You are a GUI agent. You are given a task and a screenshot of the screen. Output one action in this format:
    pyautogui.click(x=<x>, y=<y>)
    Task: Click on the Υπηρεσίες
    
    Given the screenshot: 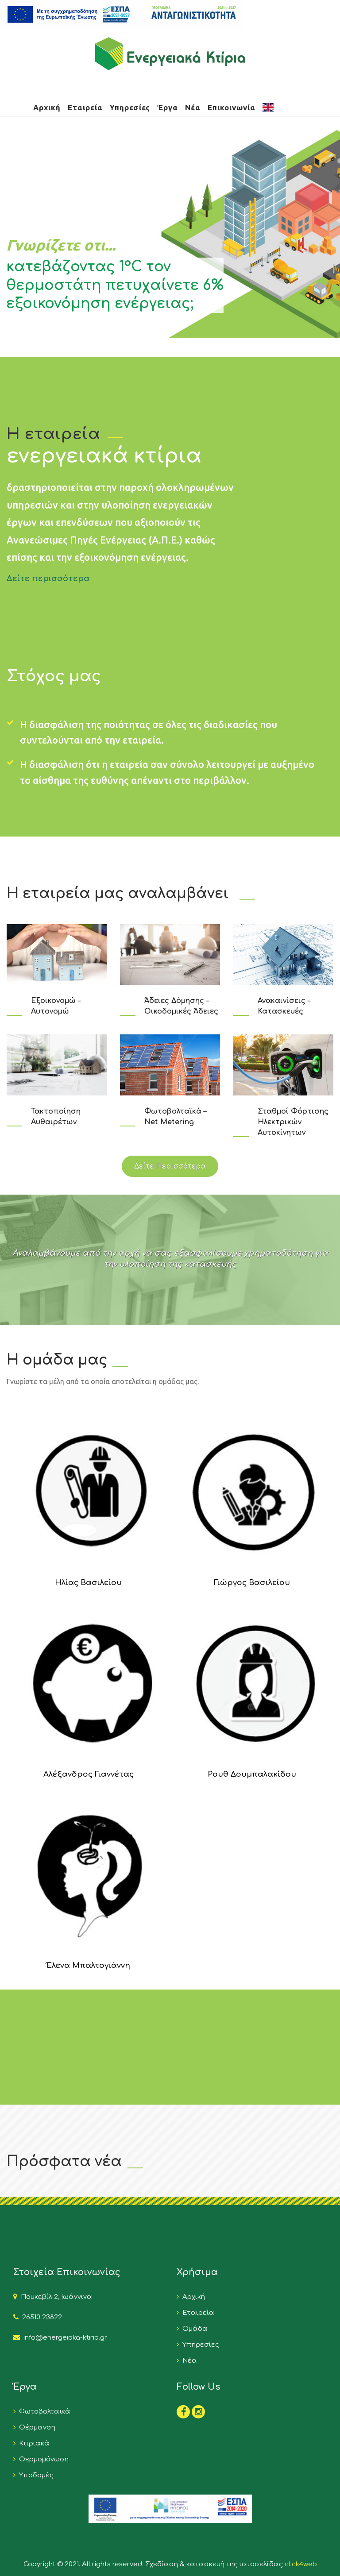 What is the action you would take?
    pyautogui.click(x=130, y=107)
    